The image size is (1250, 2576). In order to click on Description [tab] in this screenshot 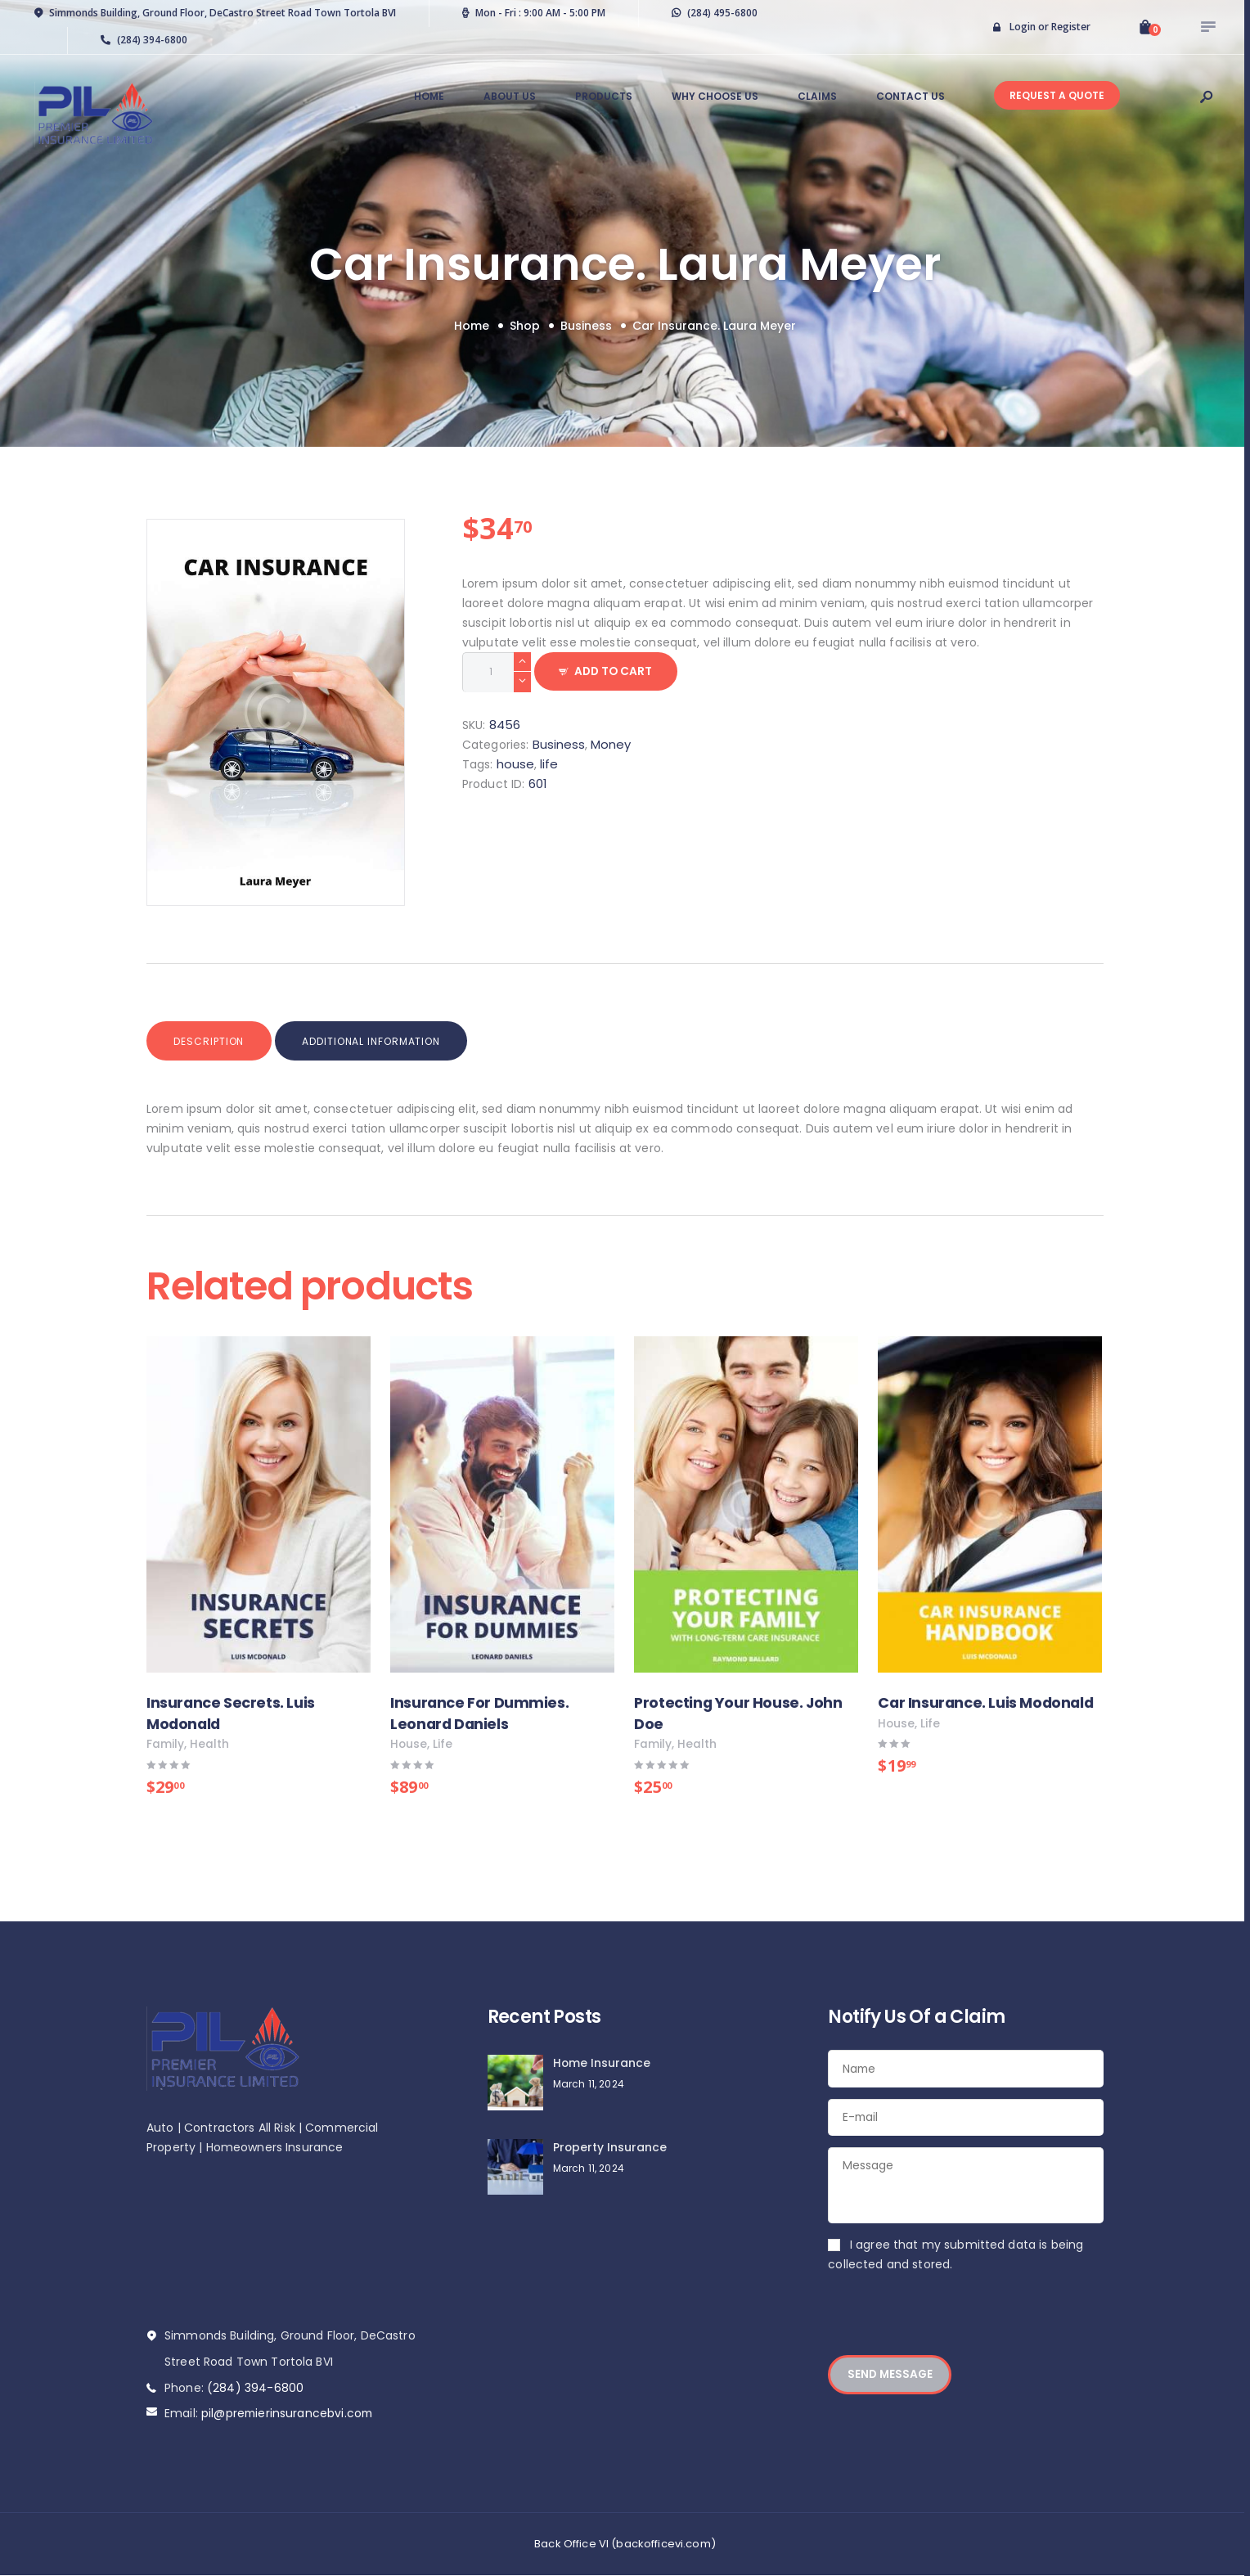, I will do `click(211, 1041)`.